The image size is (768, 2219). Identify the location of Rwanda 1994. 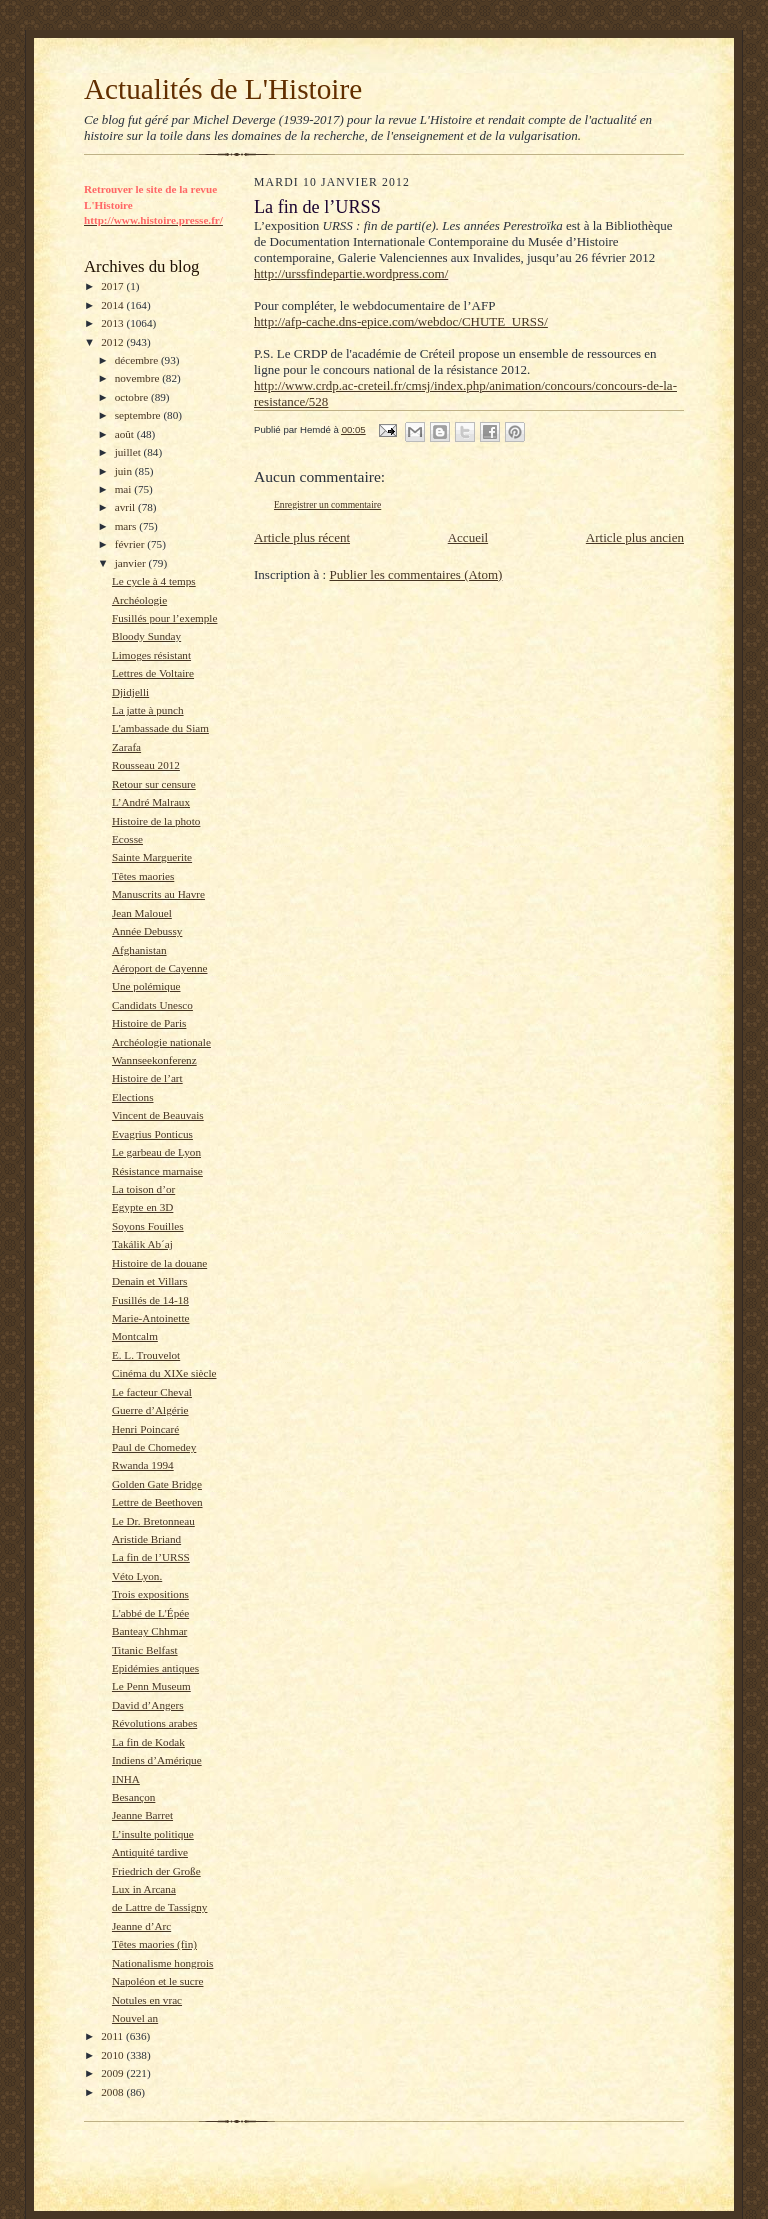
(143, 1465).